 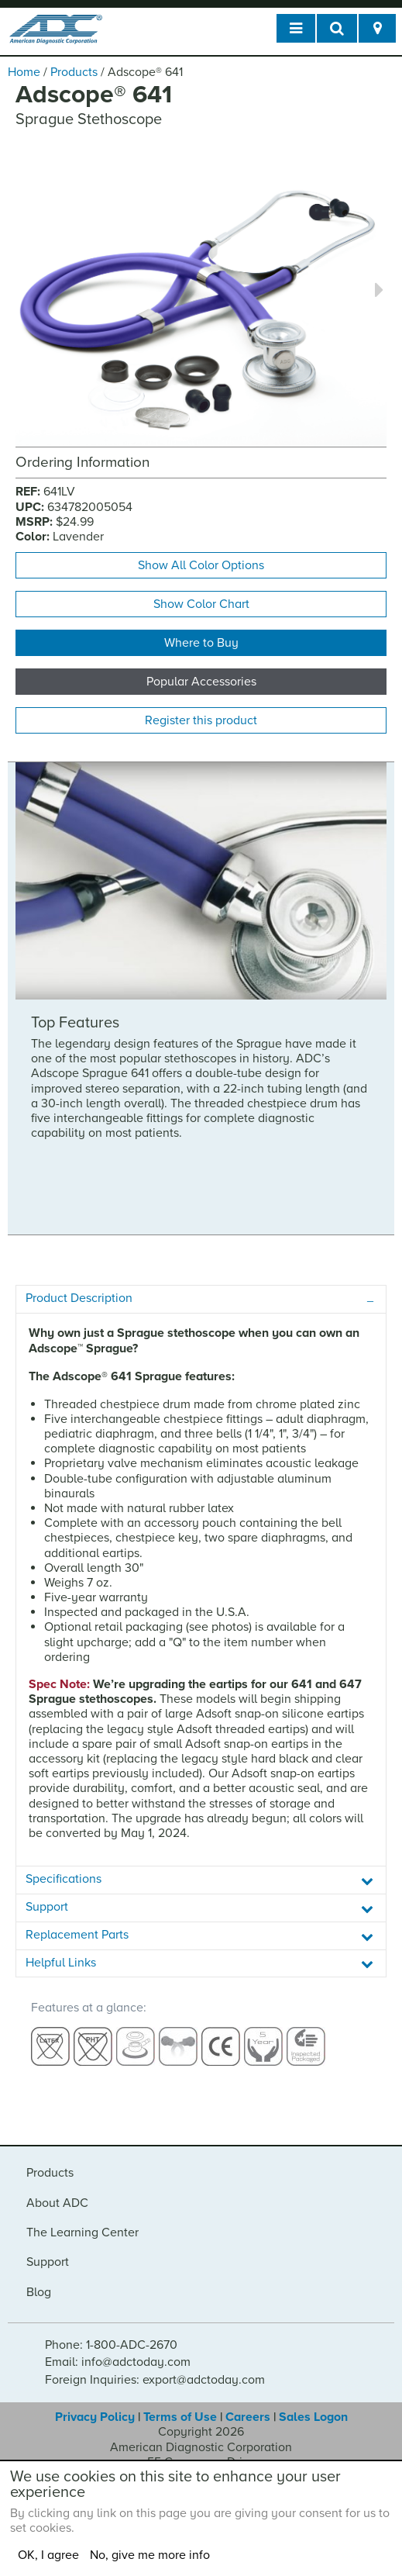 What do you see at coordinates (79, 1298) in the screenshot?
I see `Product Description [tab]` at bounding box center [79, 1298].